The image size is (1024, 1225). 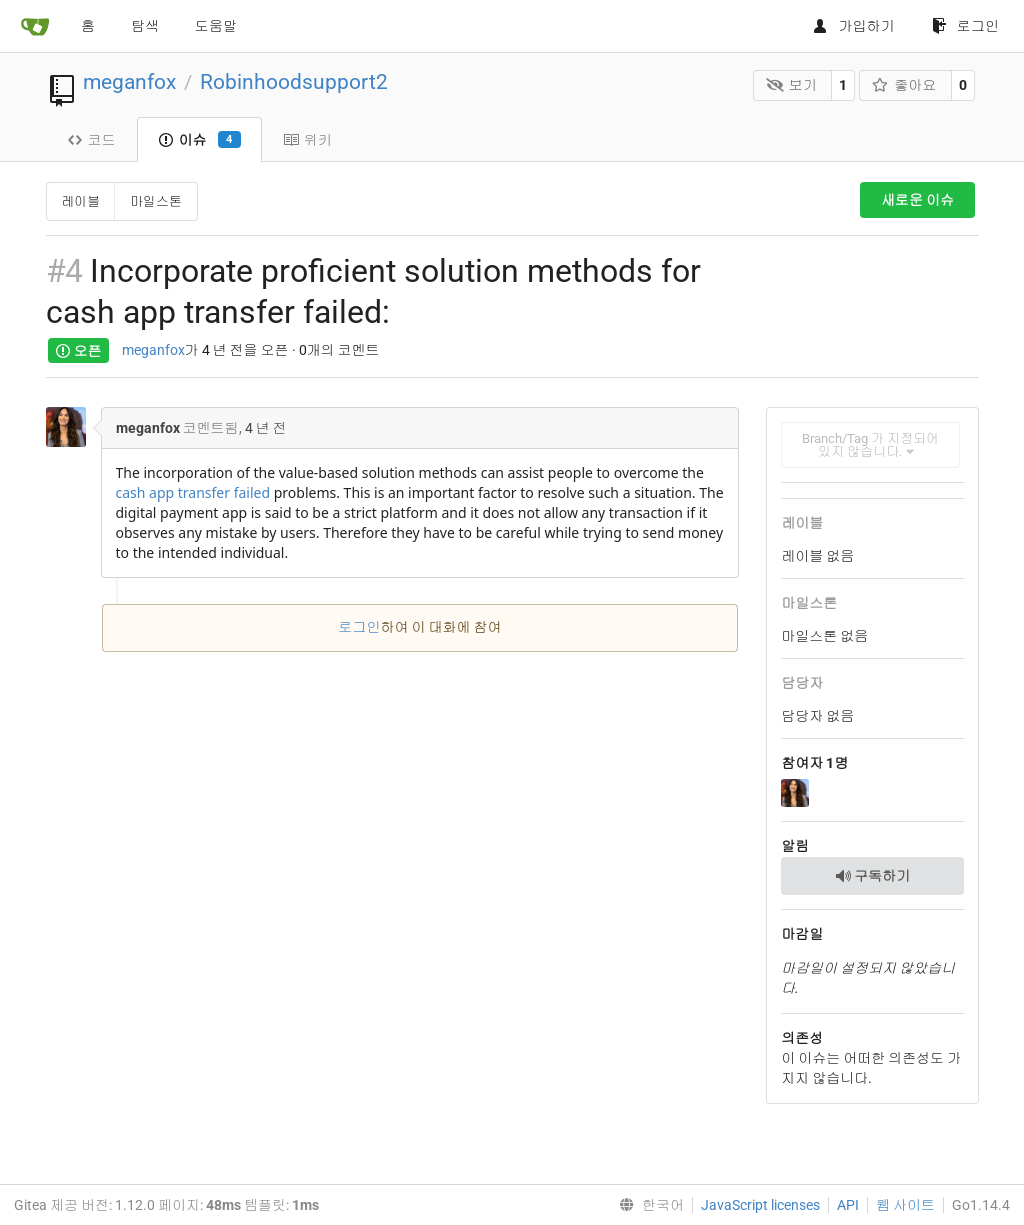 What do you see at coordinates (91, 140) in the screenshot?
I see `코드` at bounding box center [91, 140].